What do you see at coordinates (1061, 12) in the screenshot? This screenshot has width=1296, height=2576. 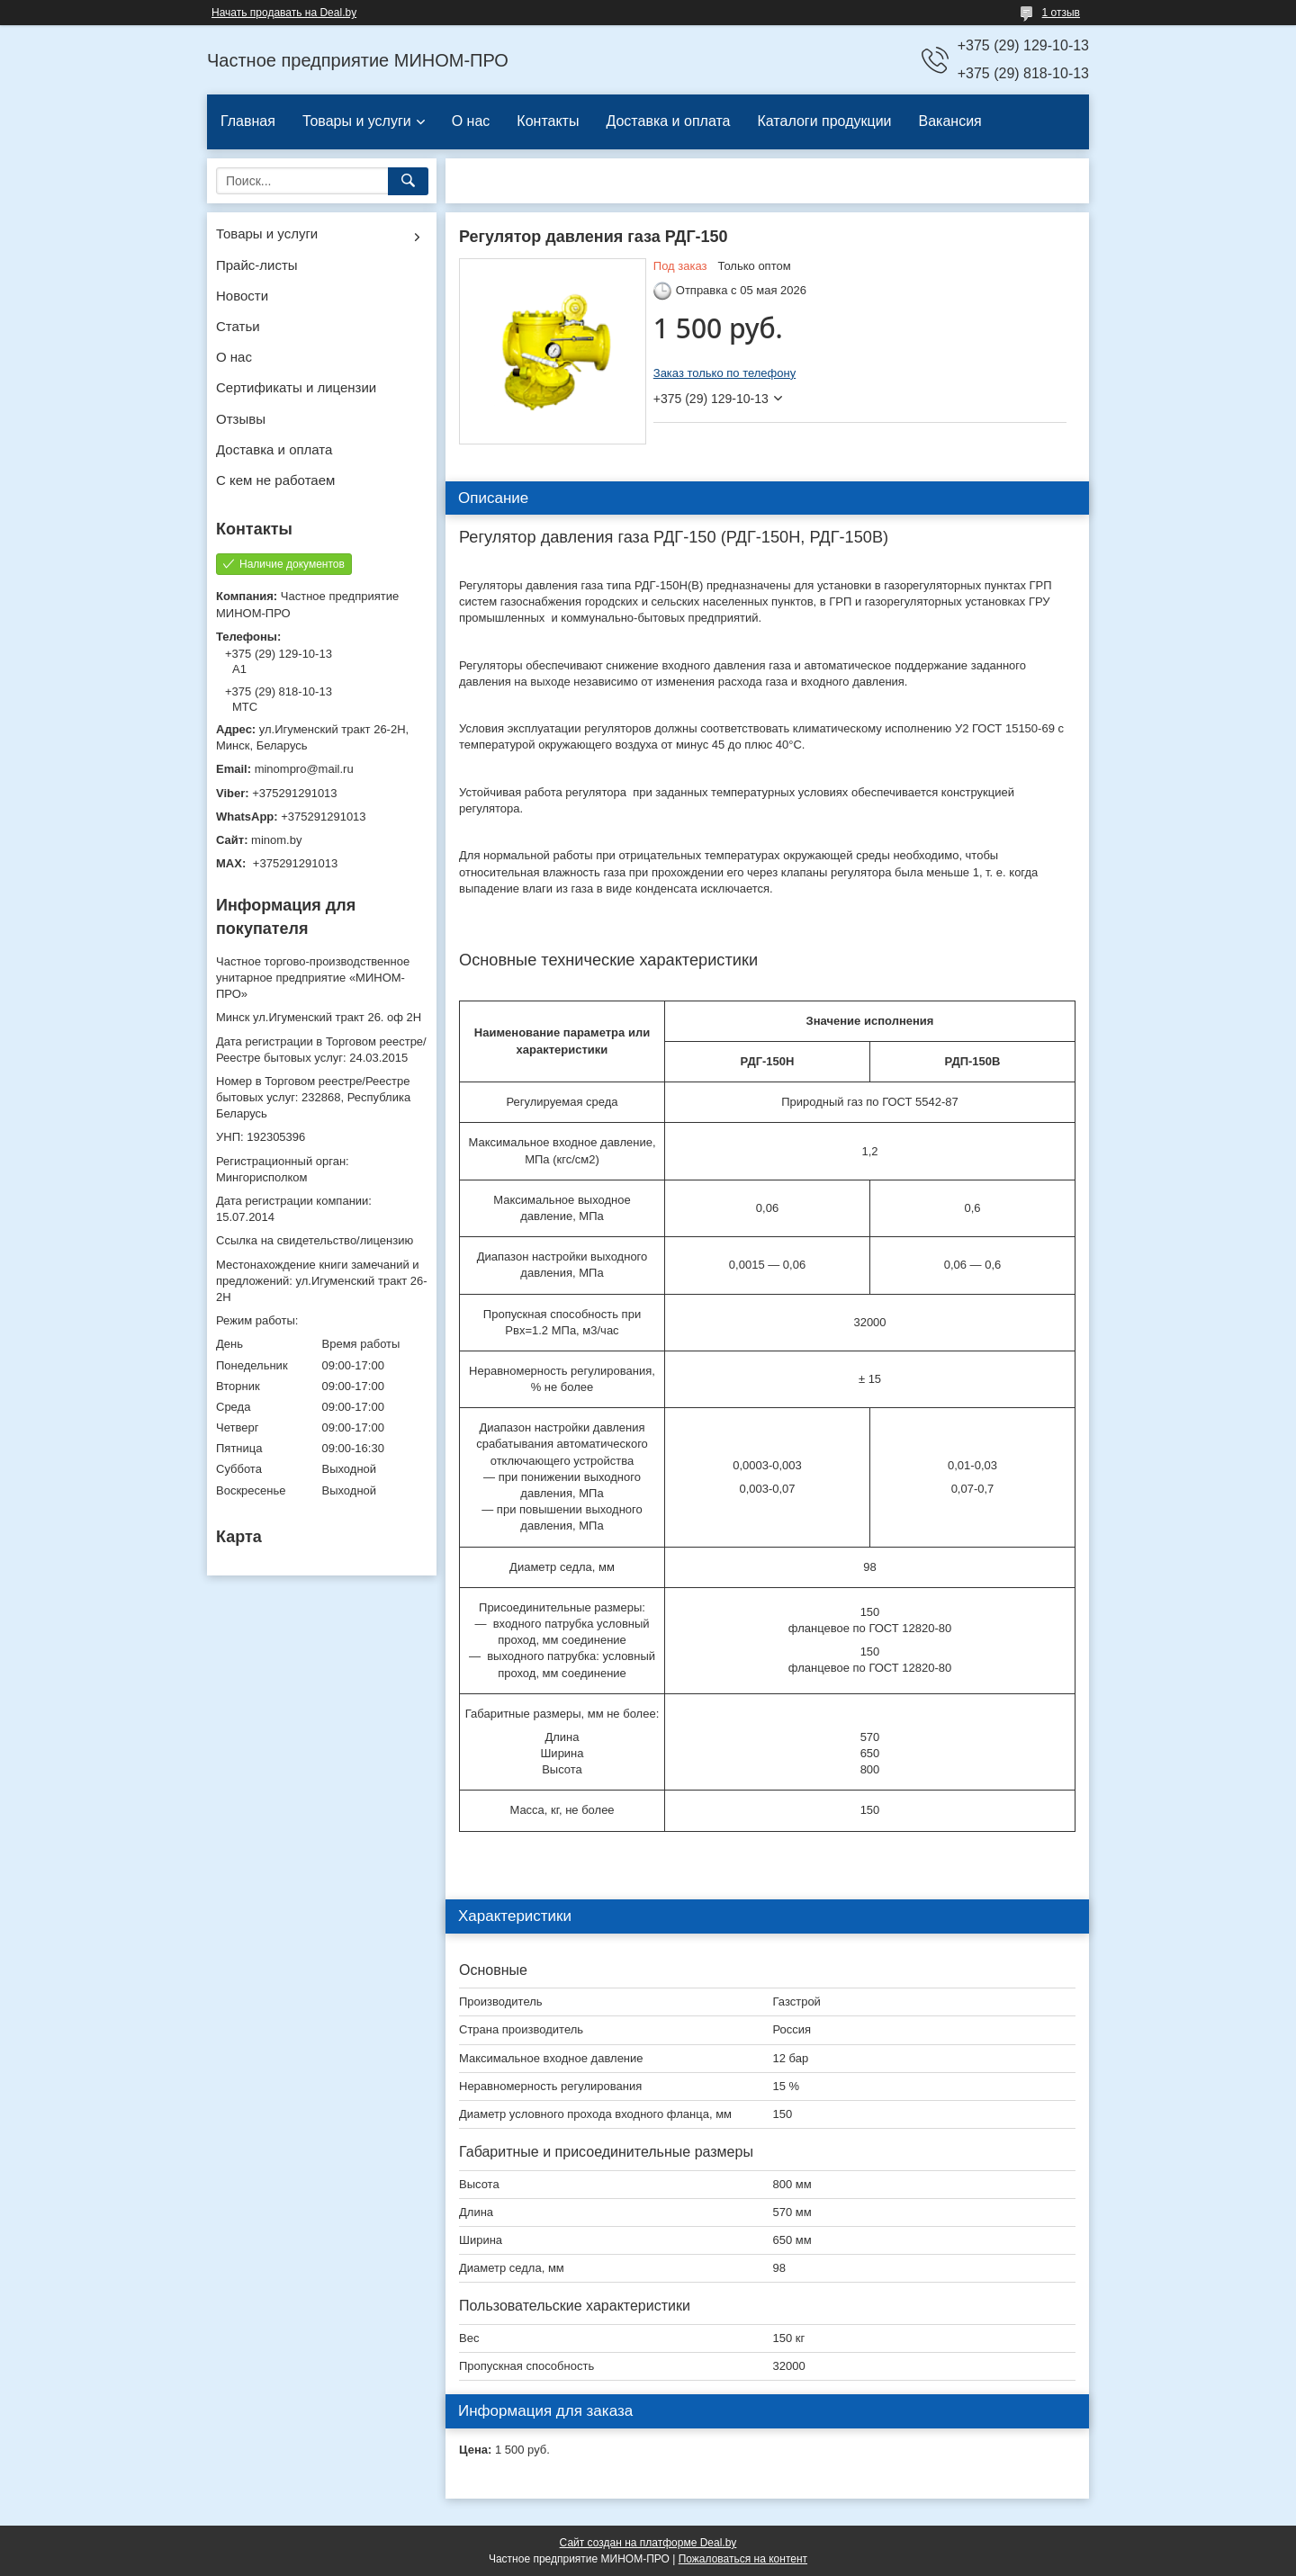 I see `1 отзыв` at bounding box center [1061, 12].